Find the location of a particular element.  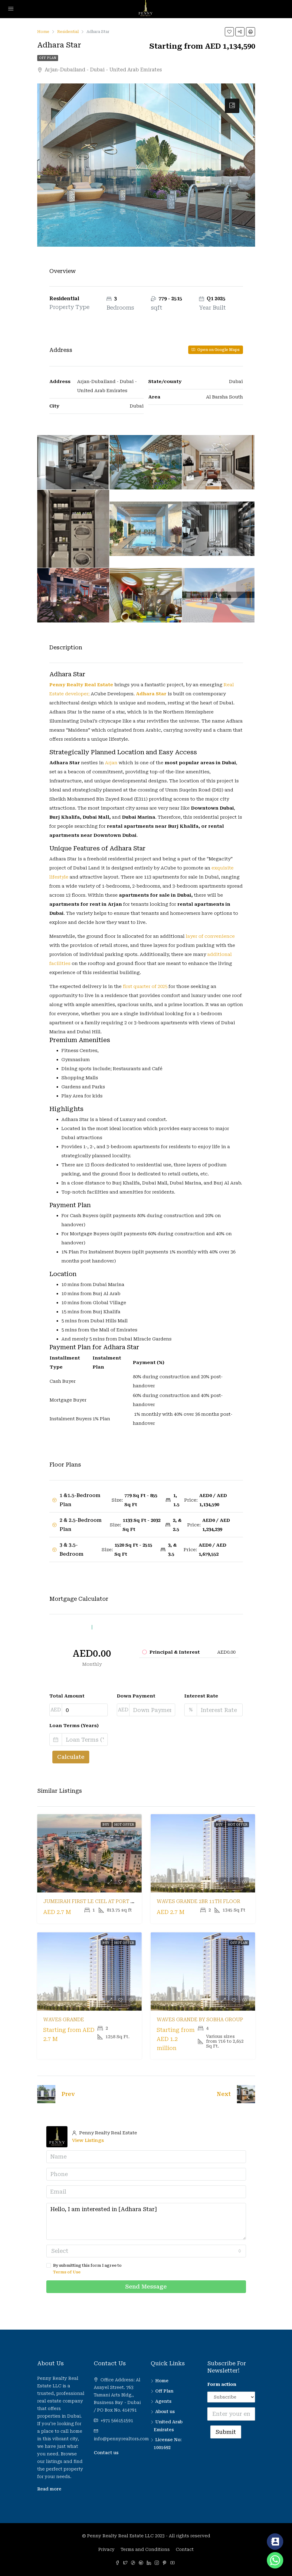

Home is located at coordinates (162, 2380).